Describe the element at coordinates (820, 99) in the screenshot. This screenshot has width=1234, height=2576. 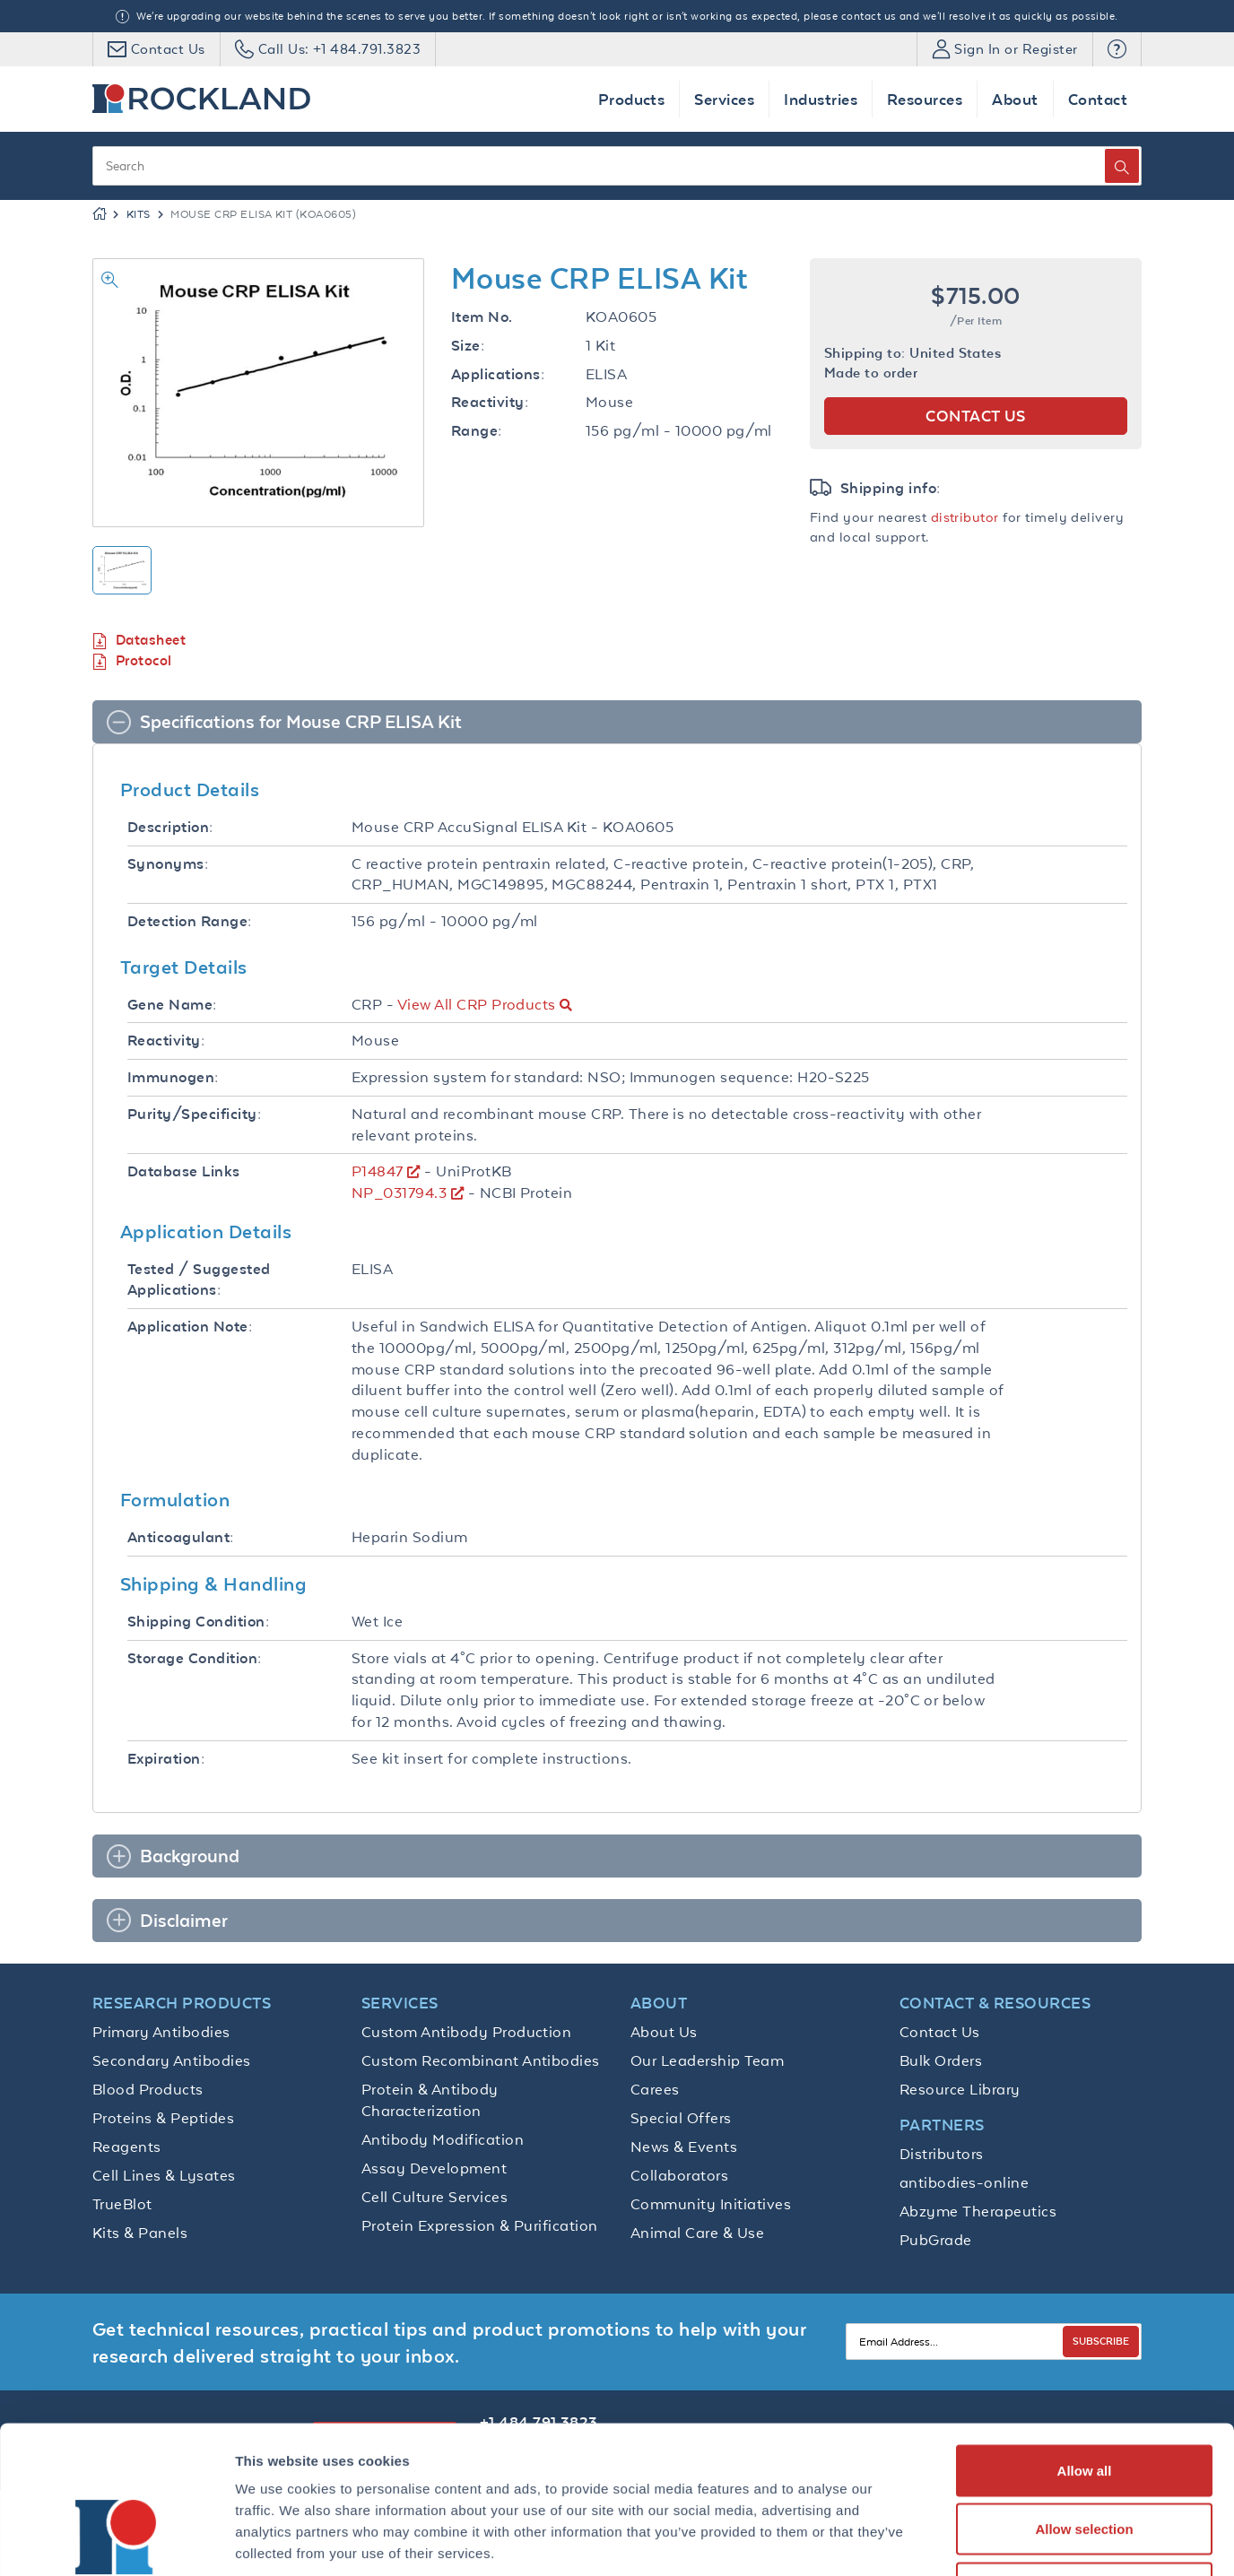
I see `Industries [button]` at that location.